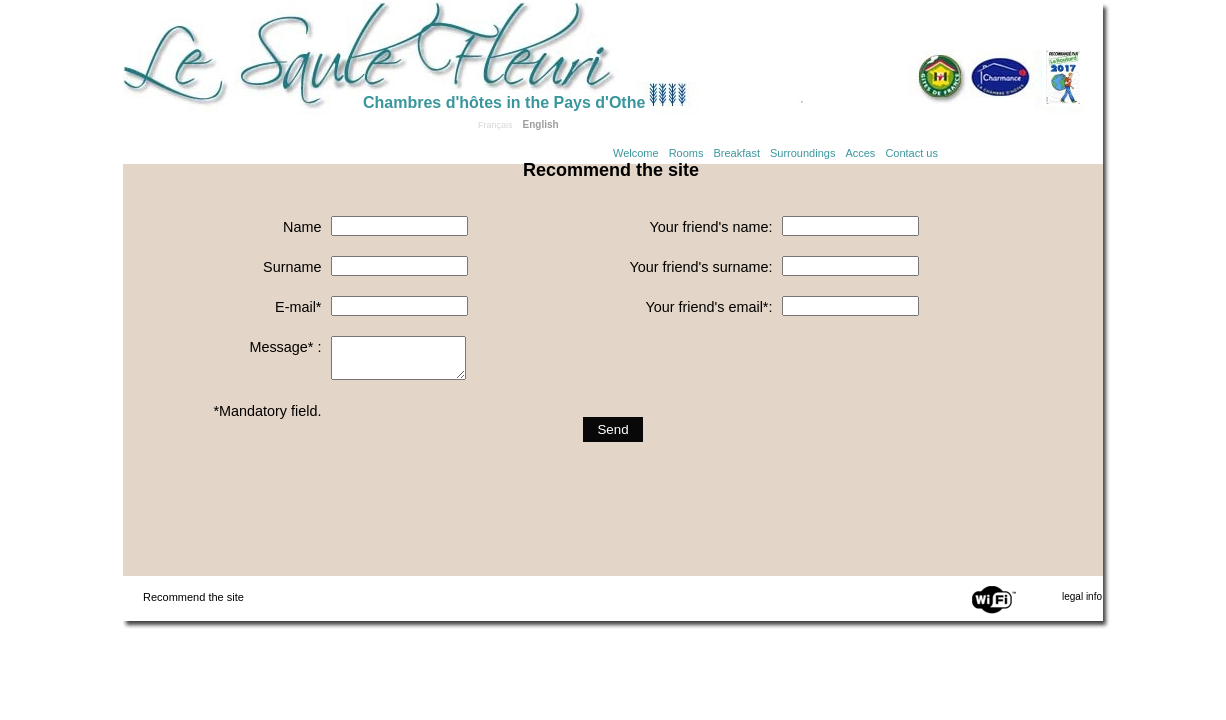  What do you see at coordinates (737, 153) in the screenshot?
I see `Breakfast` at bounding box center [737, 153].